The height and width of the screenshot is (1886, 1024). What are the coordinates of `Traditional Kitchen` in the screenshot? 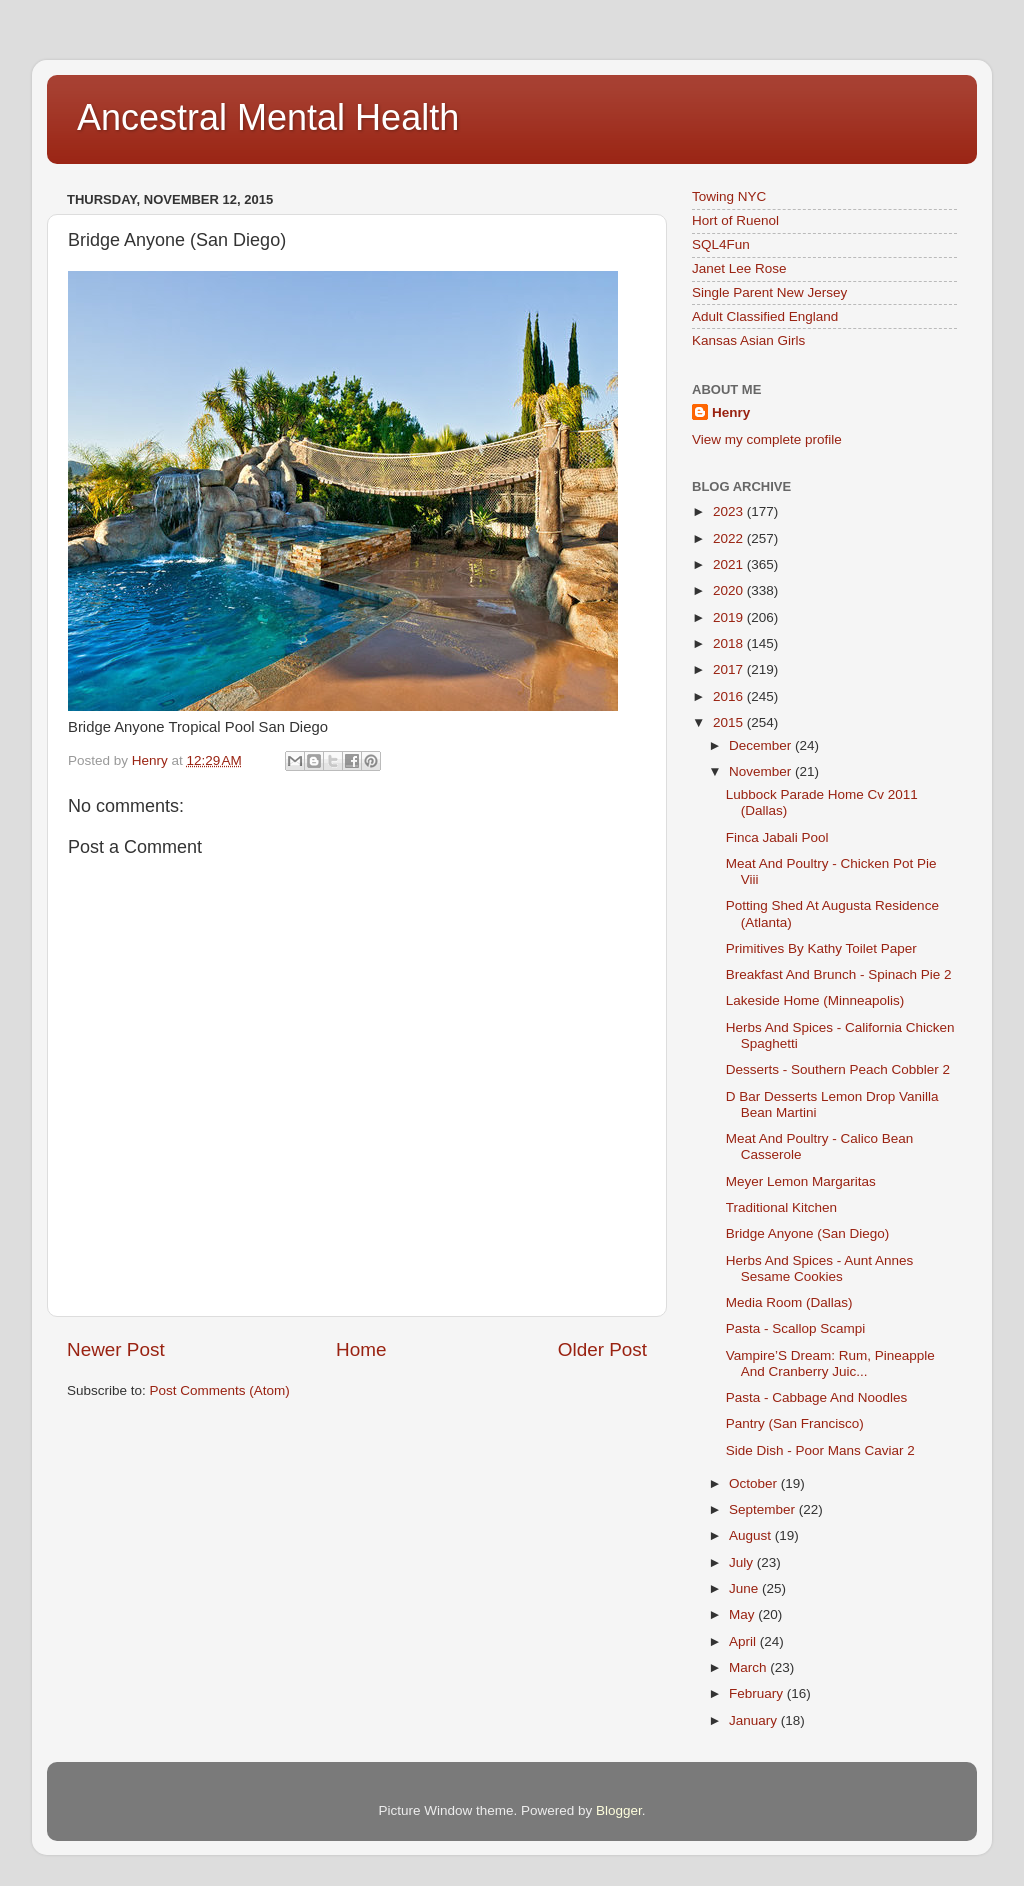 It's located at (781, 1207).